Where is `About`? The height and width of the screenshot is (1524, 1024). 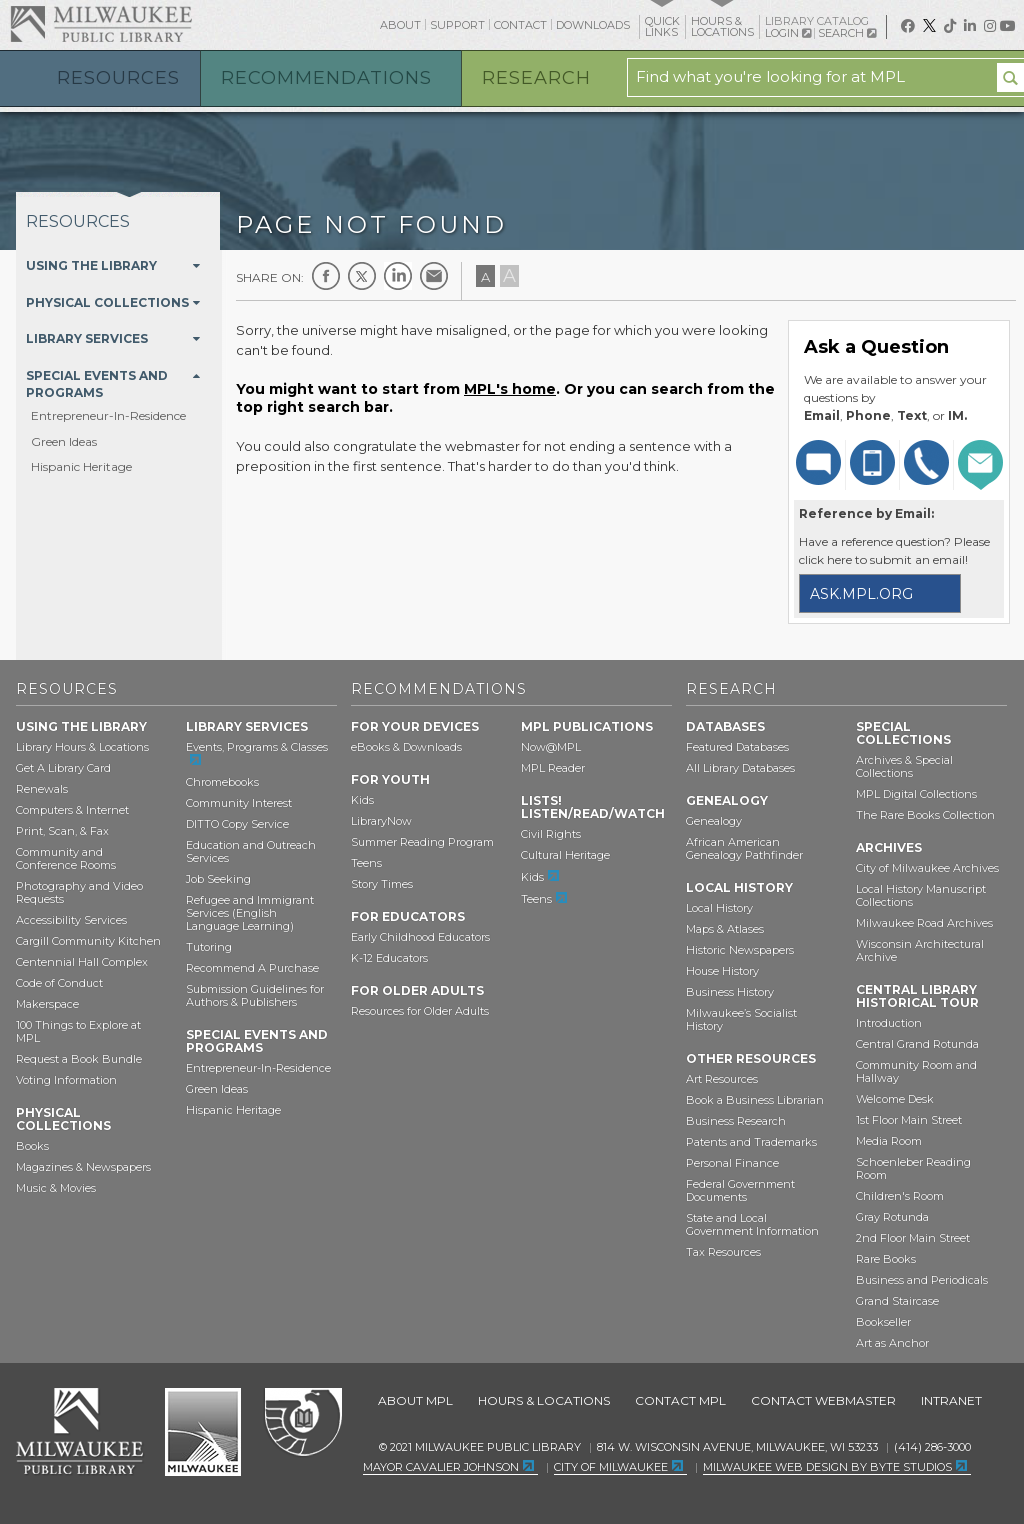
About is located at coordinates (400, 25).